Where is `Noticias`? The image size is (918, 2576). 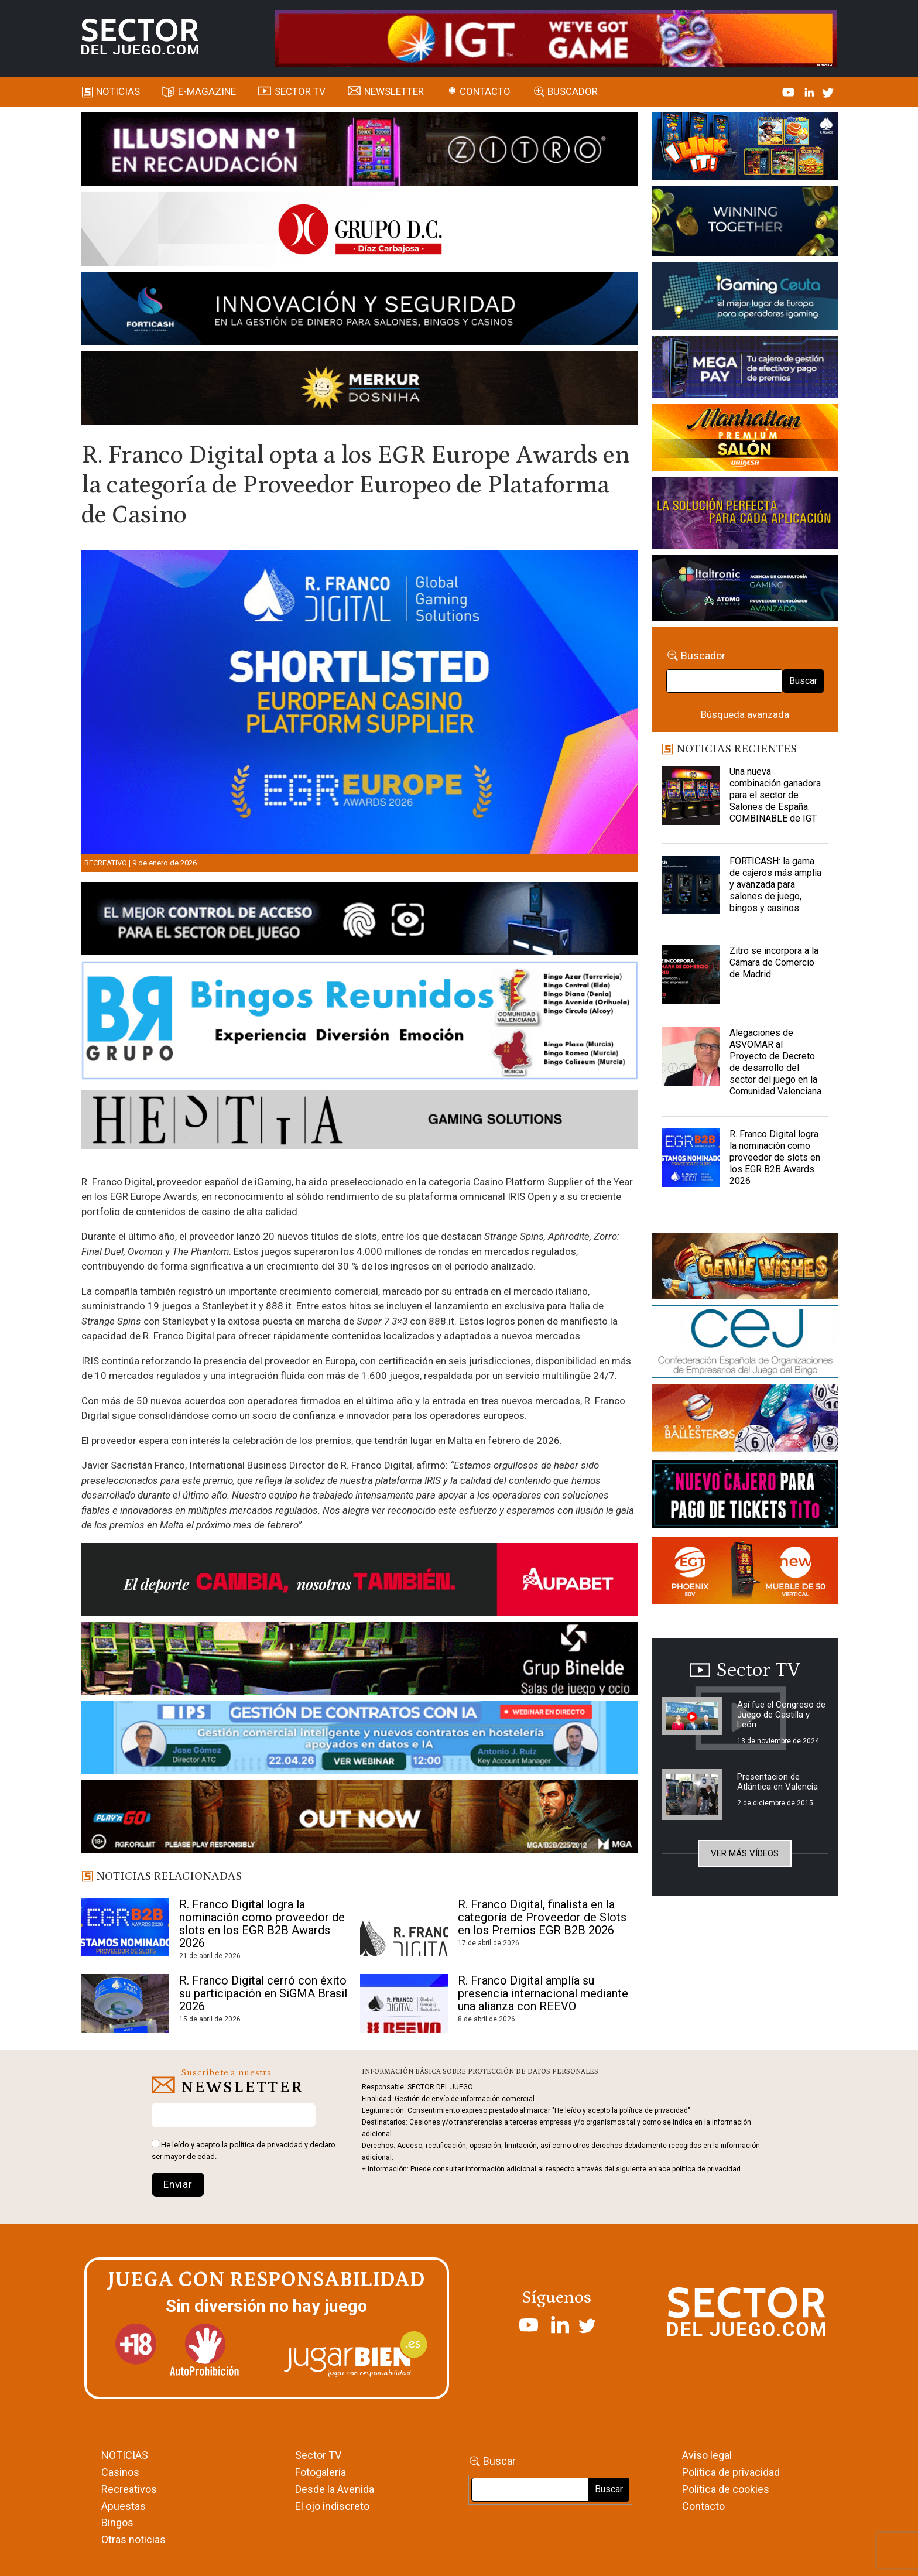
Noticias is located at coordinates (118, 91).